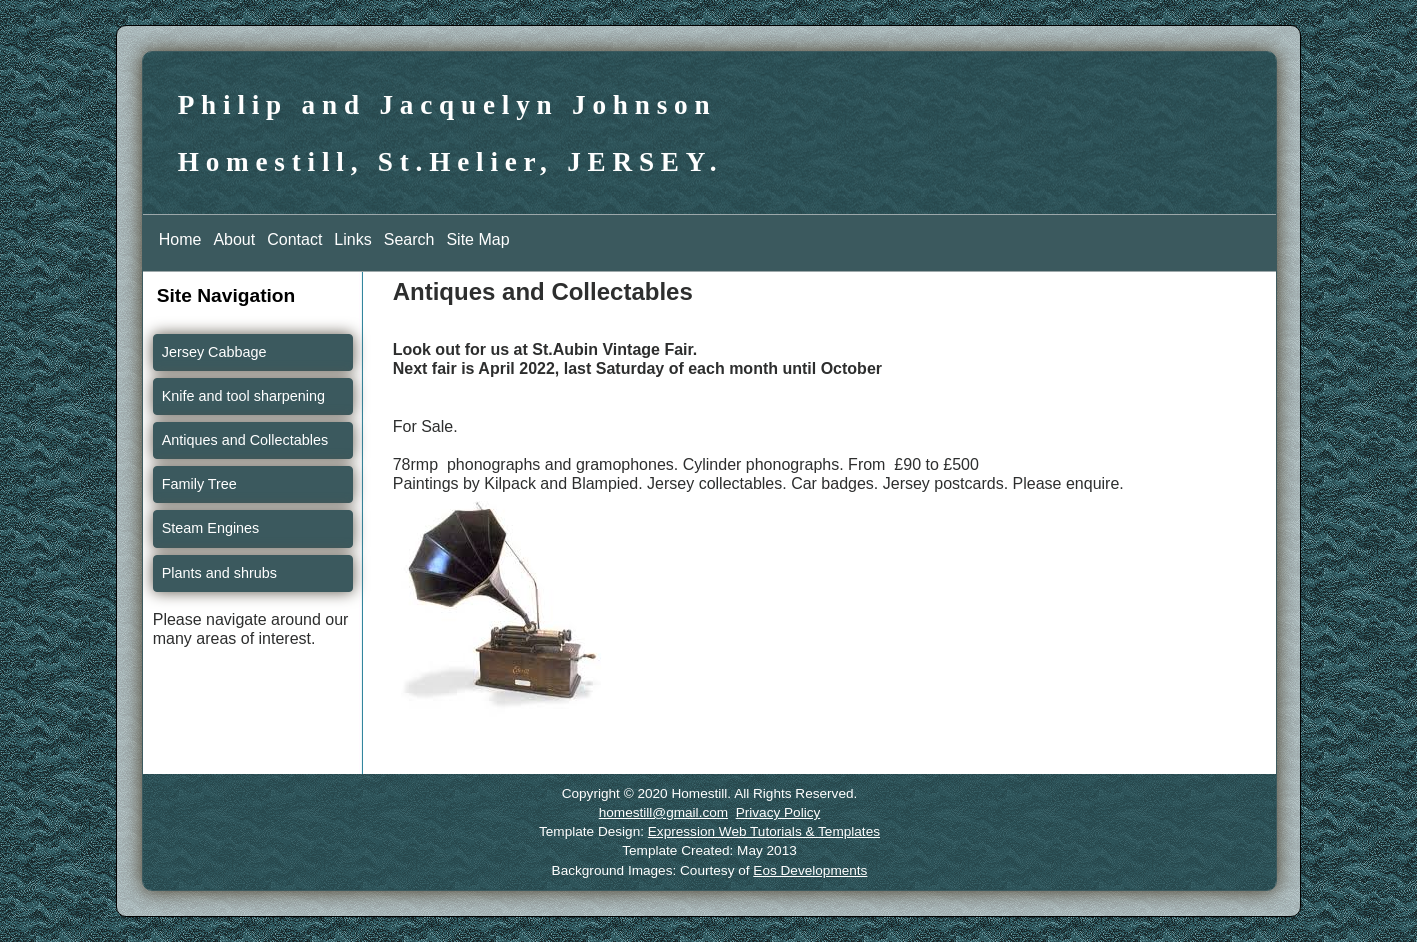 This screenshot has height=942, width=1417. I want to click on Expression Web Tutorials & Templates, so click(764, 831).